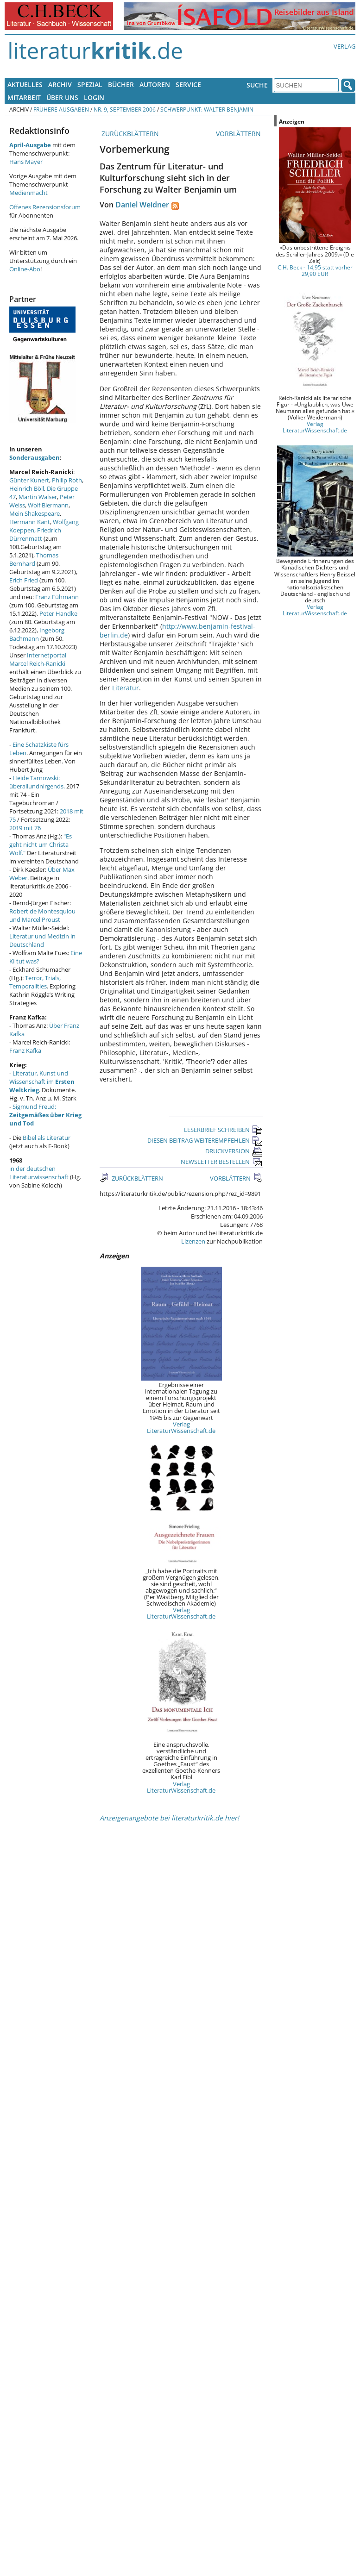 This screenshot has height=2576, width=360. What do you see at coordinates (205, 1140) in the screenshot?
I see `DIESEN BEITRAG WEITEREMPFEHLEN` at bounding box center [205, 1140].